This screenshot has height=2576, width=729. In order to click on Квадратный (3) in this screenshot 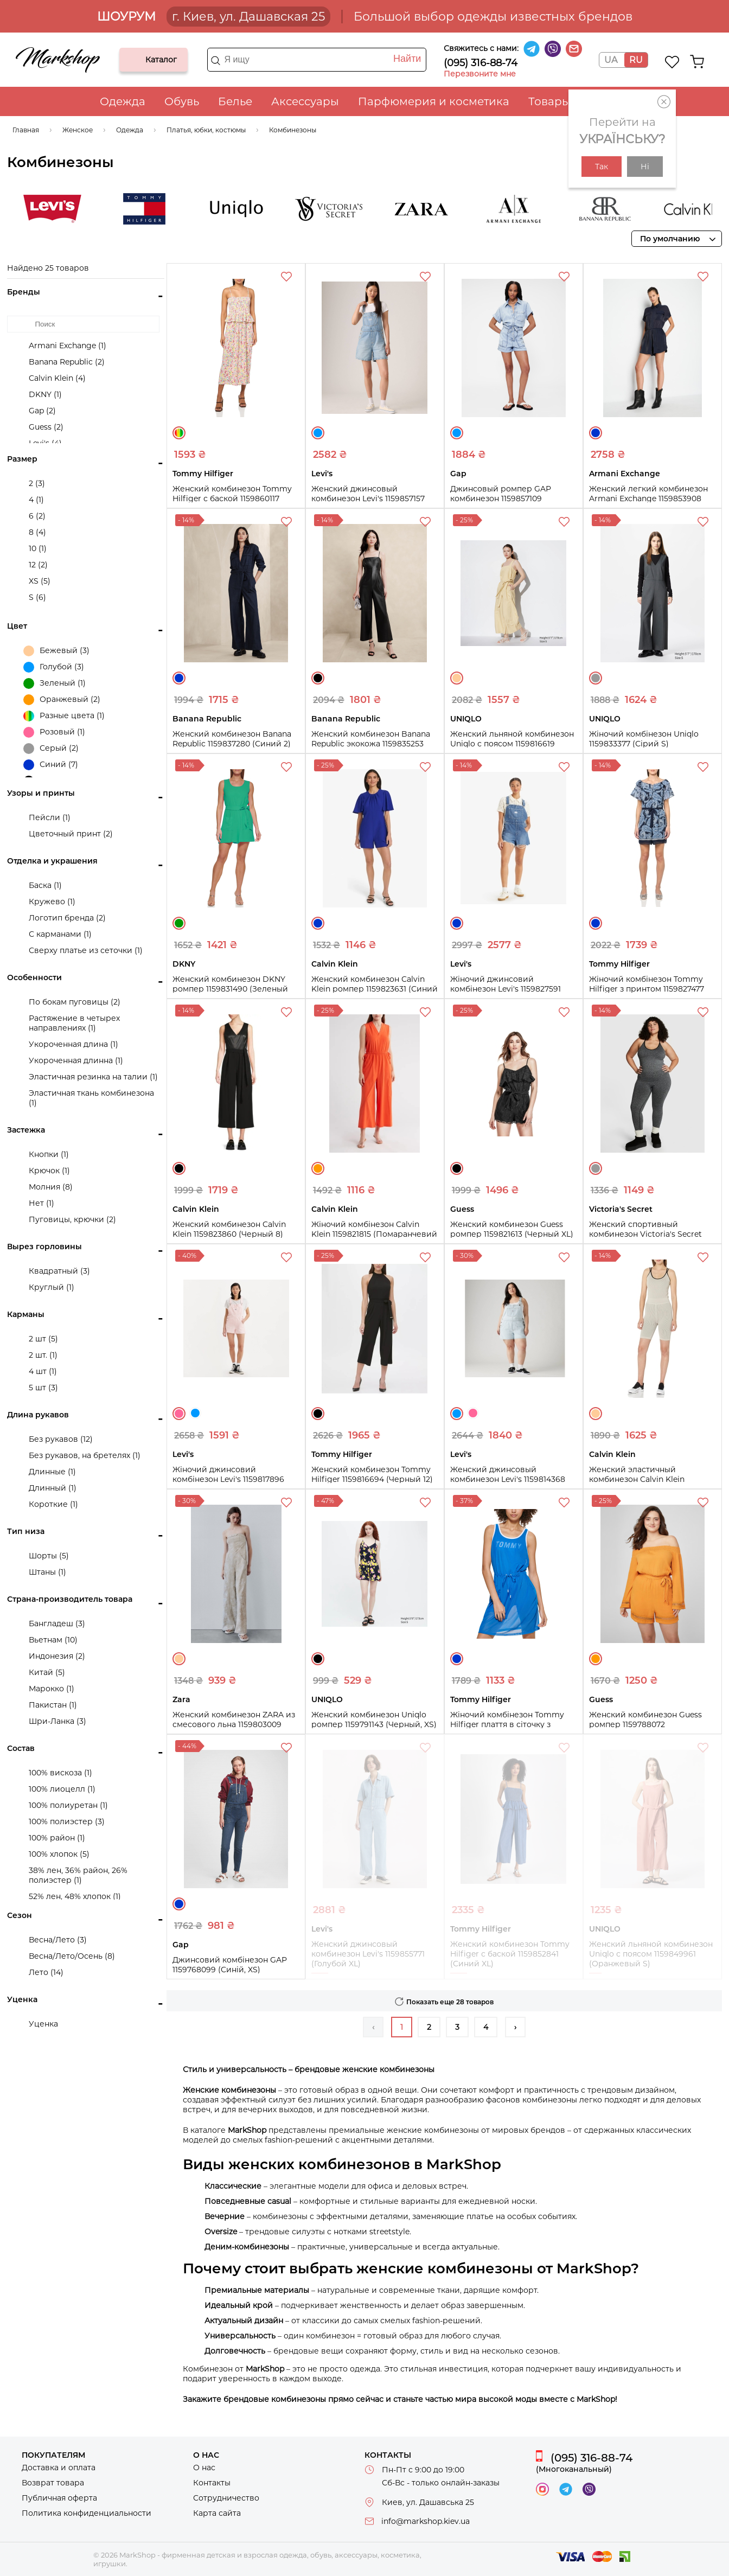, I will do `click(59, 1271)`.